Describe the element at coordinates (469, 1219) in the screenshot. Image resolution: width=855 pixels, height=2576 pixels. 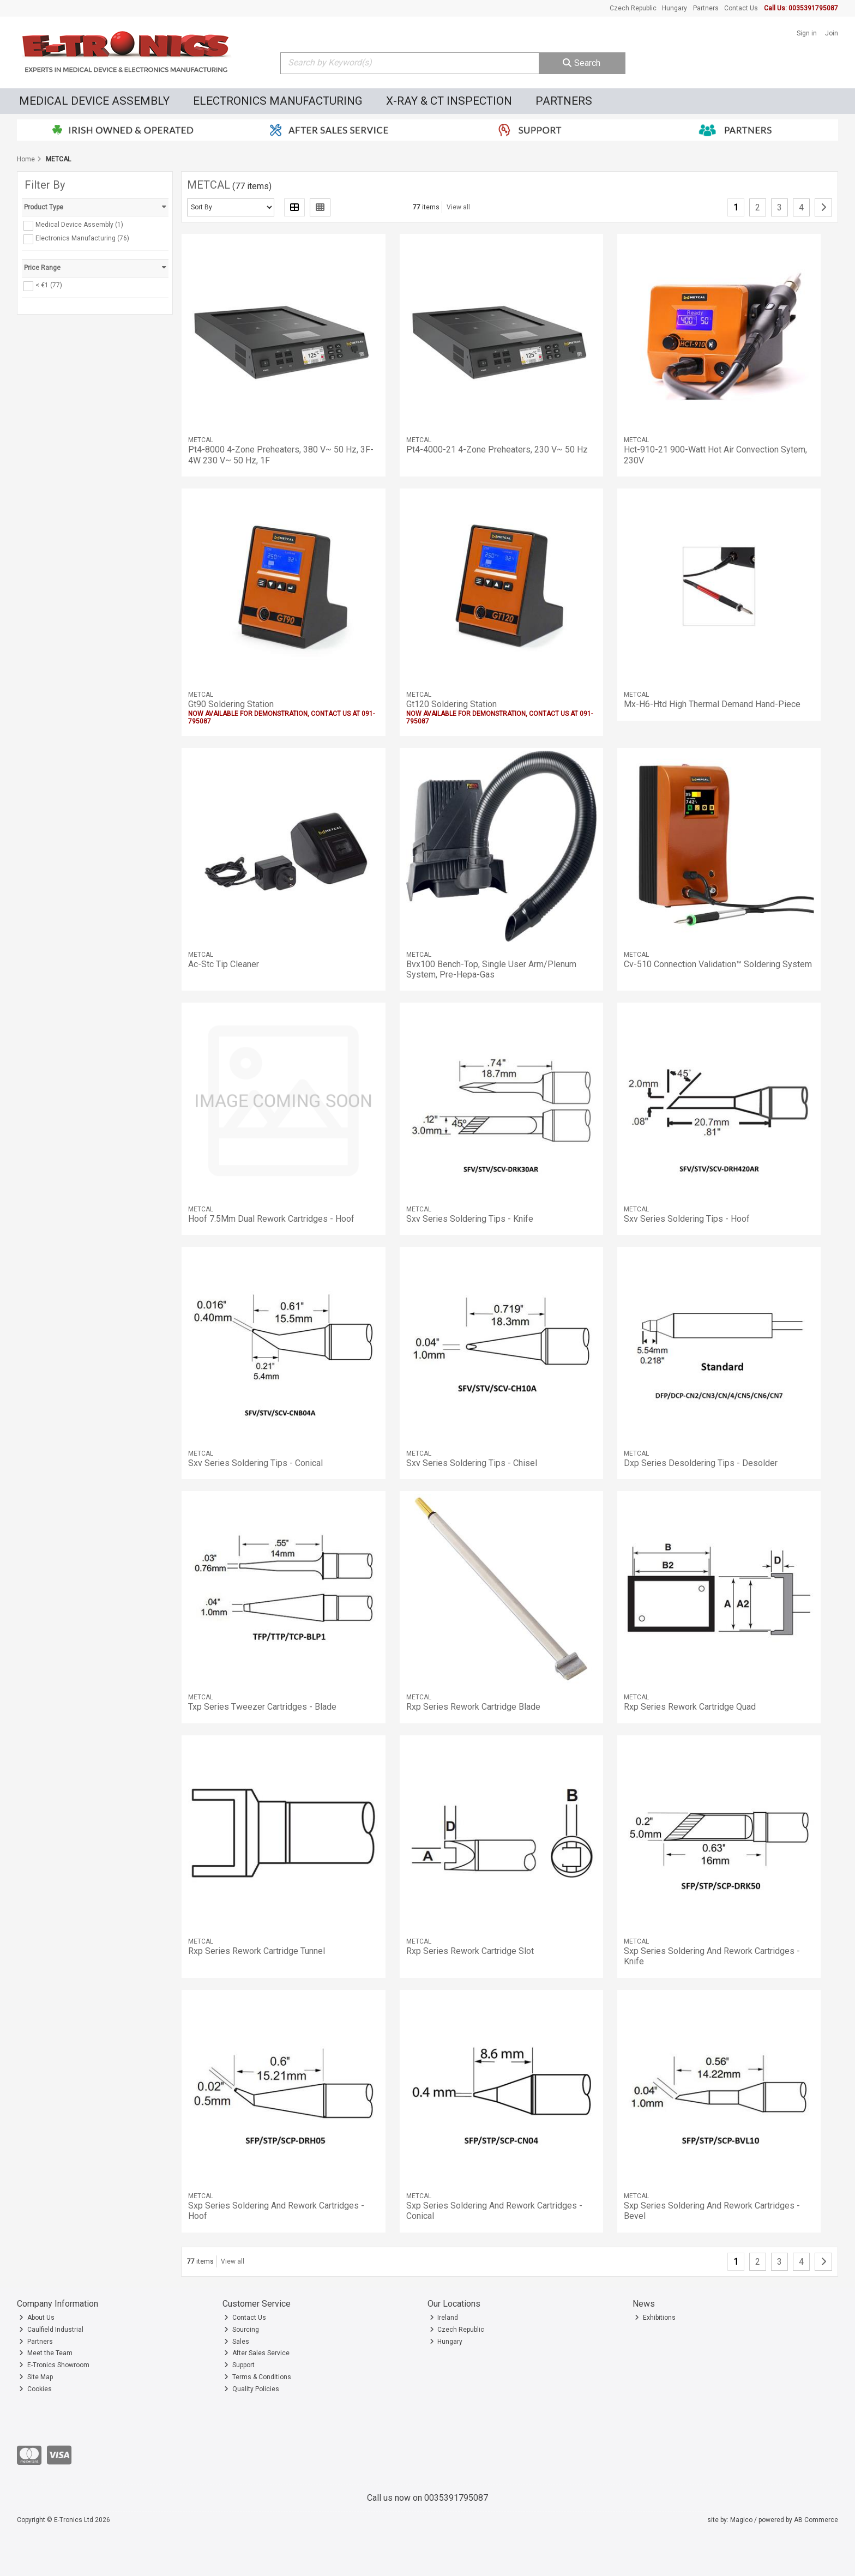
I see `Sxv Series Soldering Tips - Knife` at that location.